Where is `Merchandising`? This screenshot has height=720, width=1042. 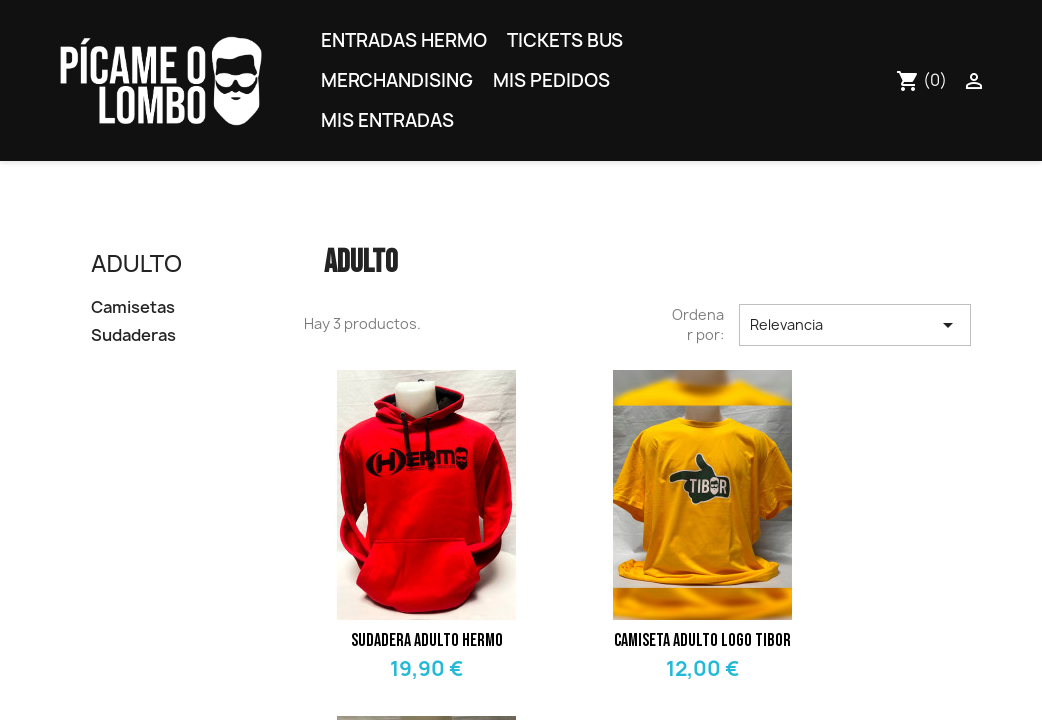 Merchandising is located at coordinates (397, 80).